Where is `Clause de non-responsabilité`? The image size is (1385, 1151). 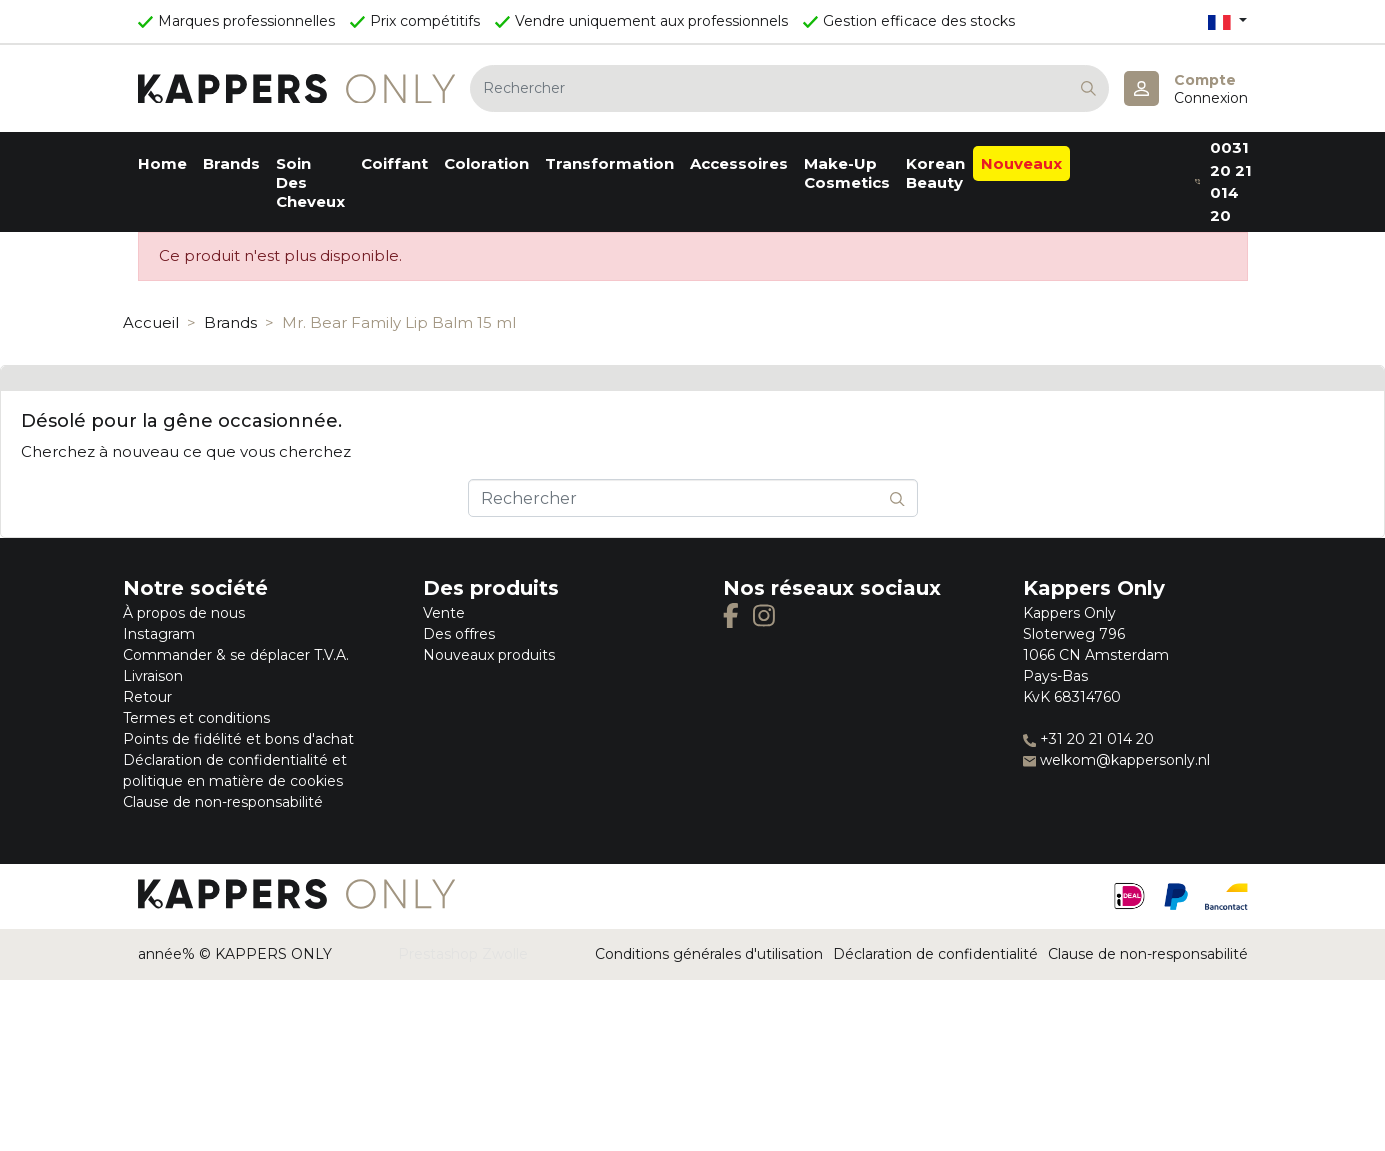 Clause de non-responsabilité is located at coordinates (223, 802).